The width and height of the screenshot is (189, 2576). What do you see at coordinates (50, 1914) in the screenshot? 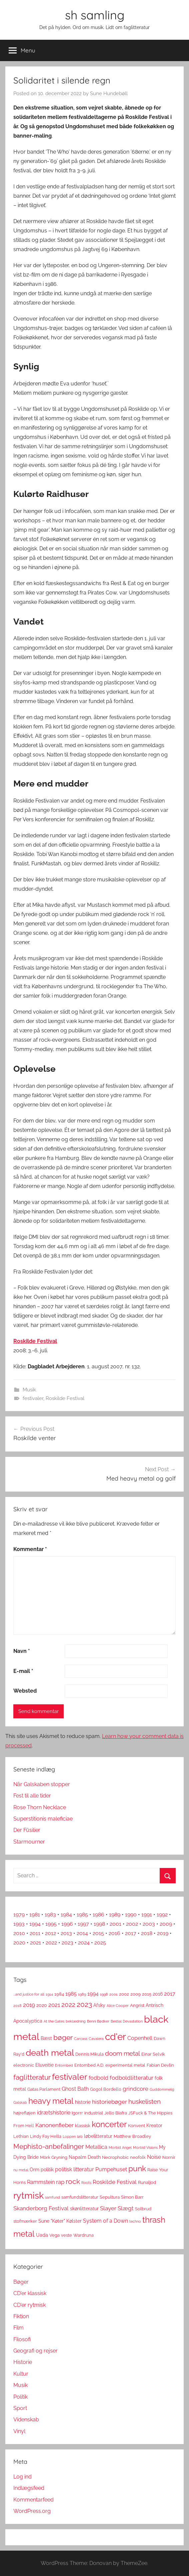
I see `1983` at bounding box center [50, 1914].